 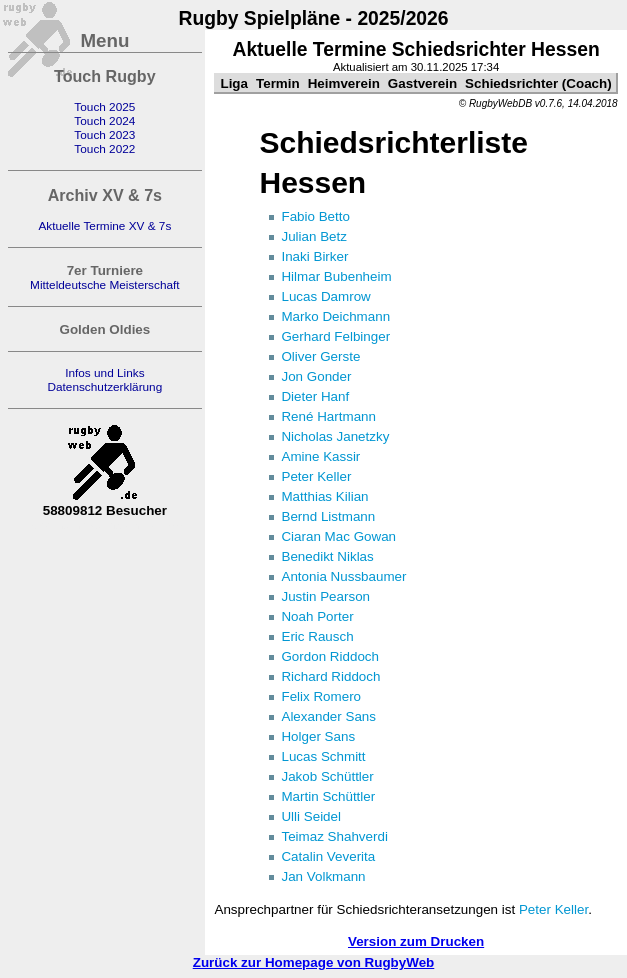 I want to click on Touch 2025, so click(x=104, y=107).